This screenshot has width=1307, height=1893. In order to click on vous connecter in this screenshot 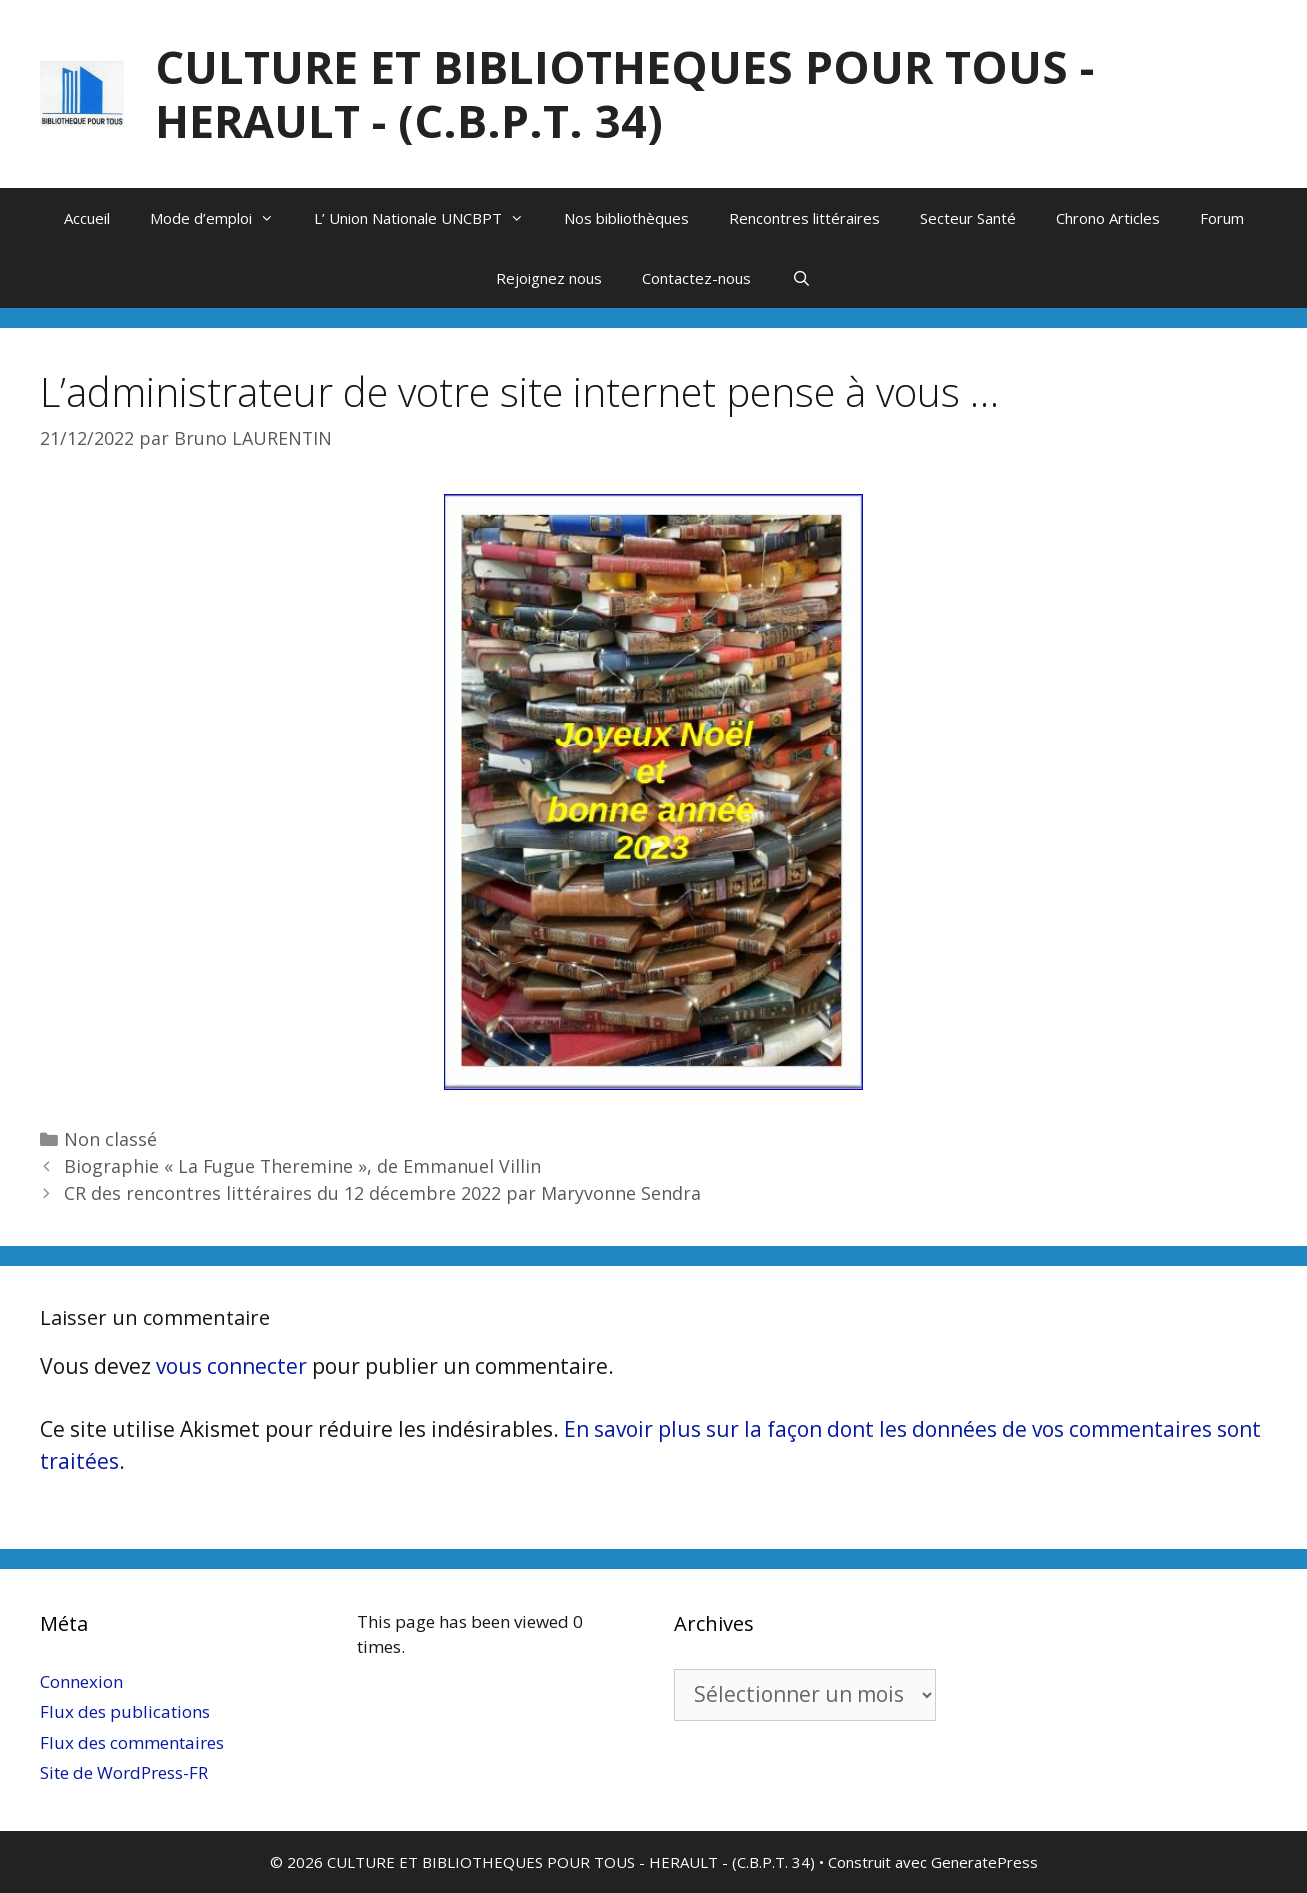, I will do `click(231, 1366)`.